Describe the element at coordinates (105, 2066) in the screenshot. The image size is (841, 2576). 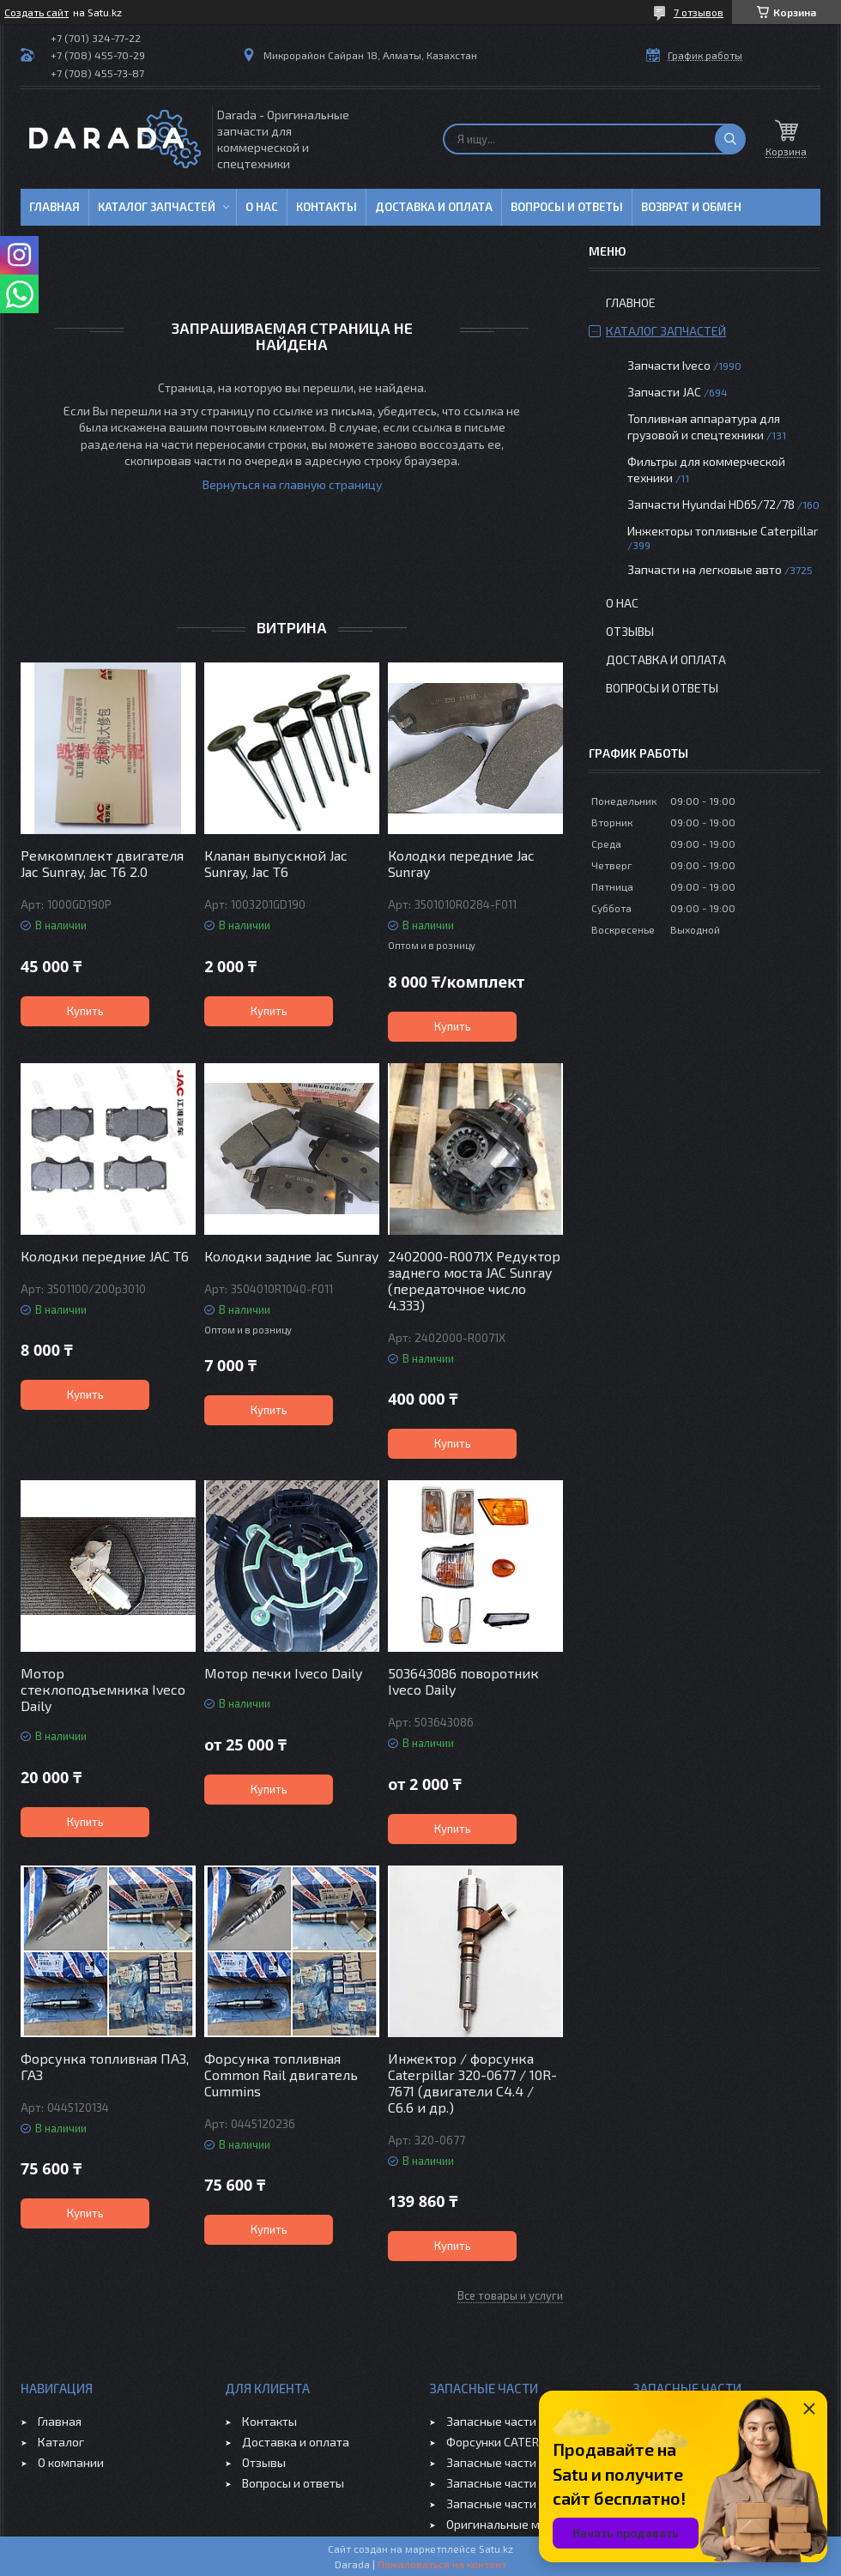
I see `Форсунка топливная ПАЗ, ГАЗ` at that location.